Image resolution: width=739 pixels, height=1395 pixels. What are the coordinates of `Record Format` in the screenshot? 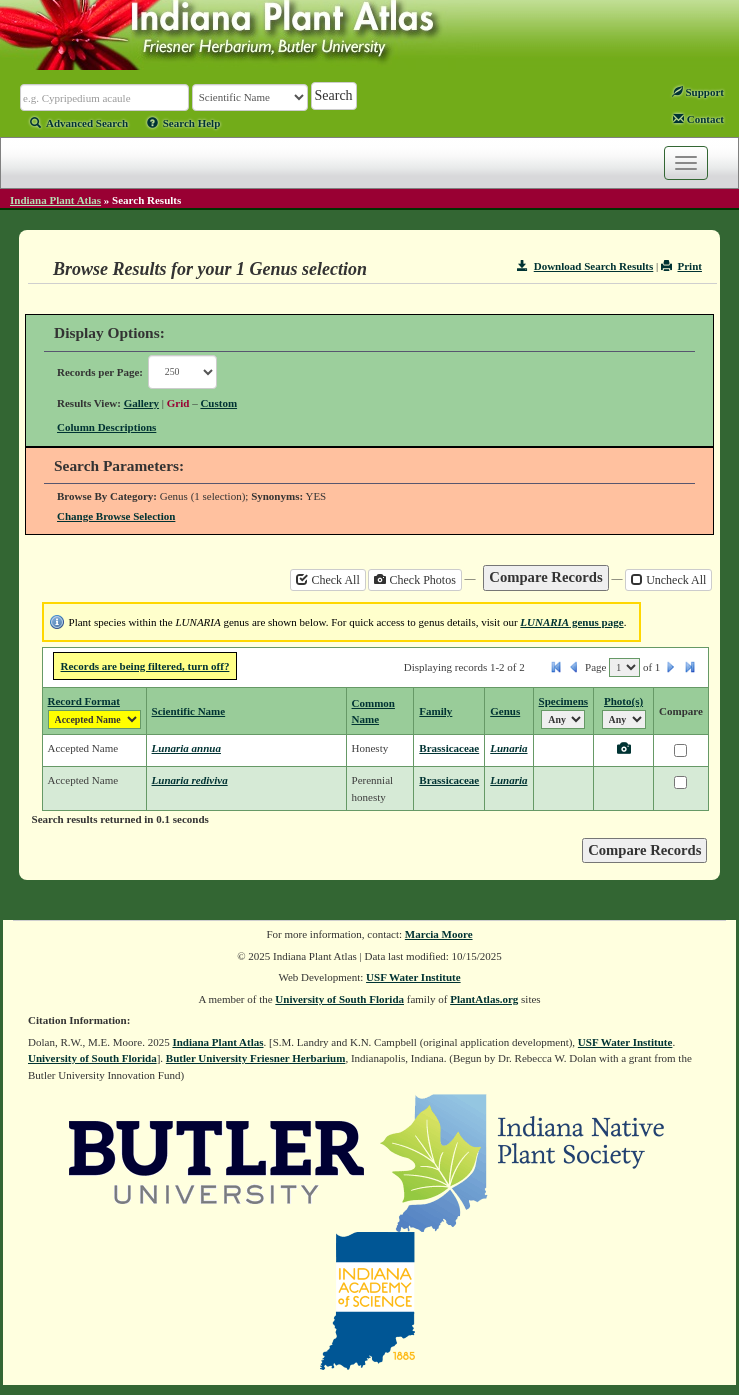 It's located at (84, 701).